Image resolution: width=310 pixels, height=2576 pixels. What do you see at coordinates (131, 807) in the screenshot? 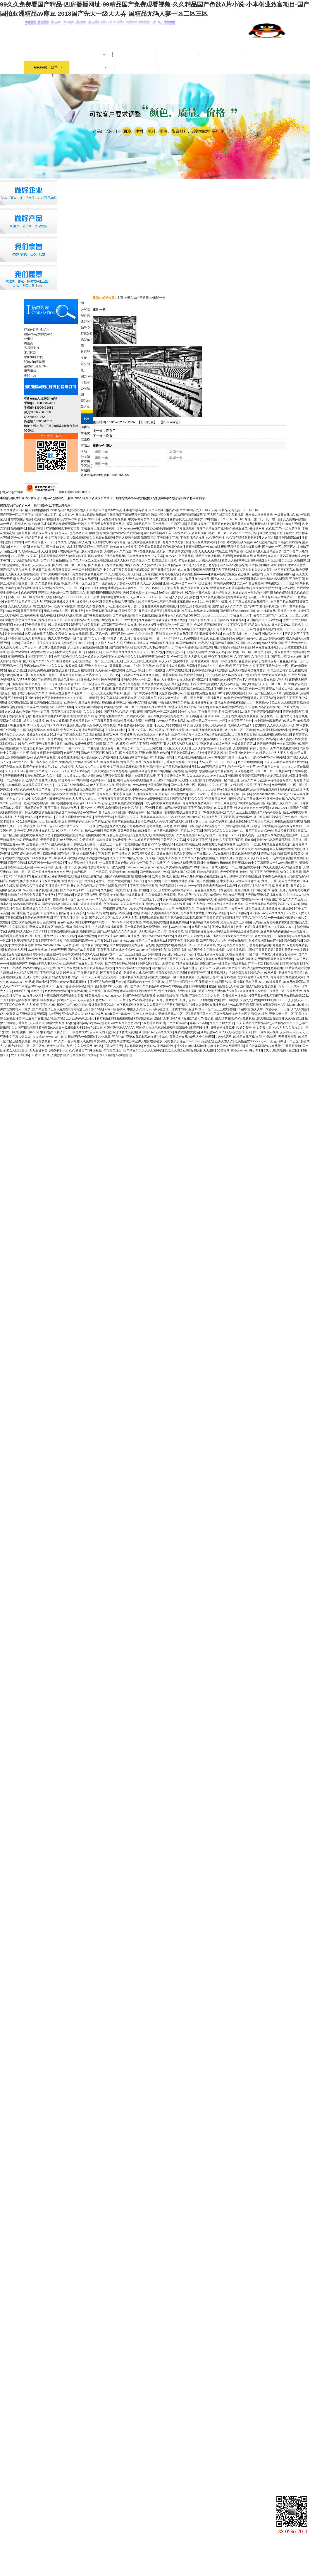
I see `色婷婷六月性` at bounding box center [131, 807].